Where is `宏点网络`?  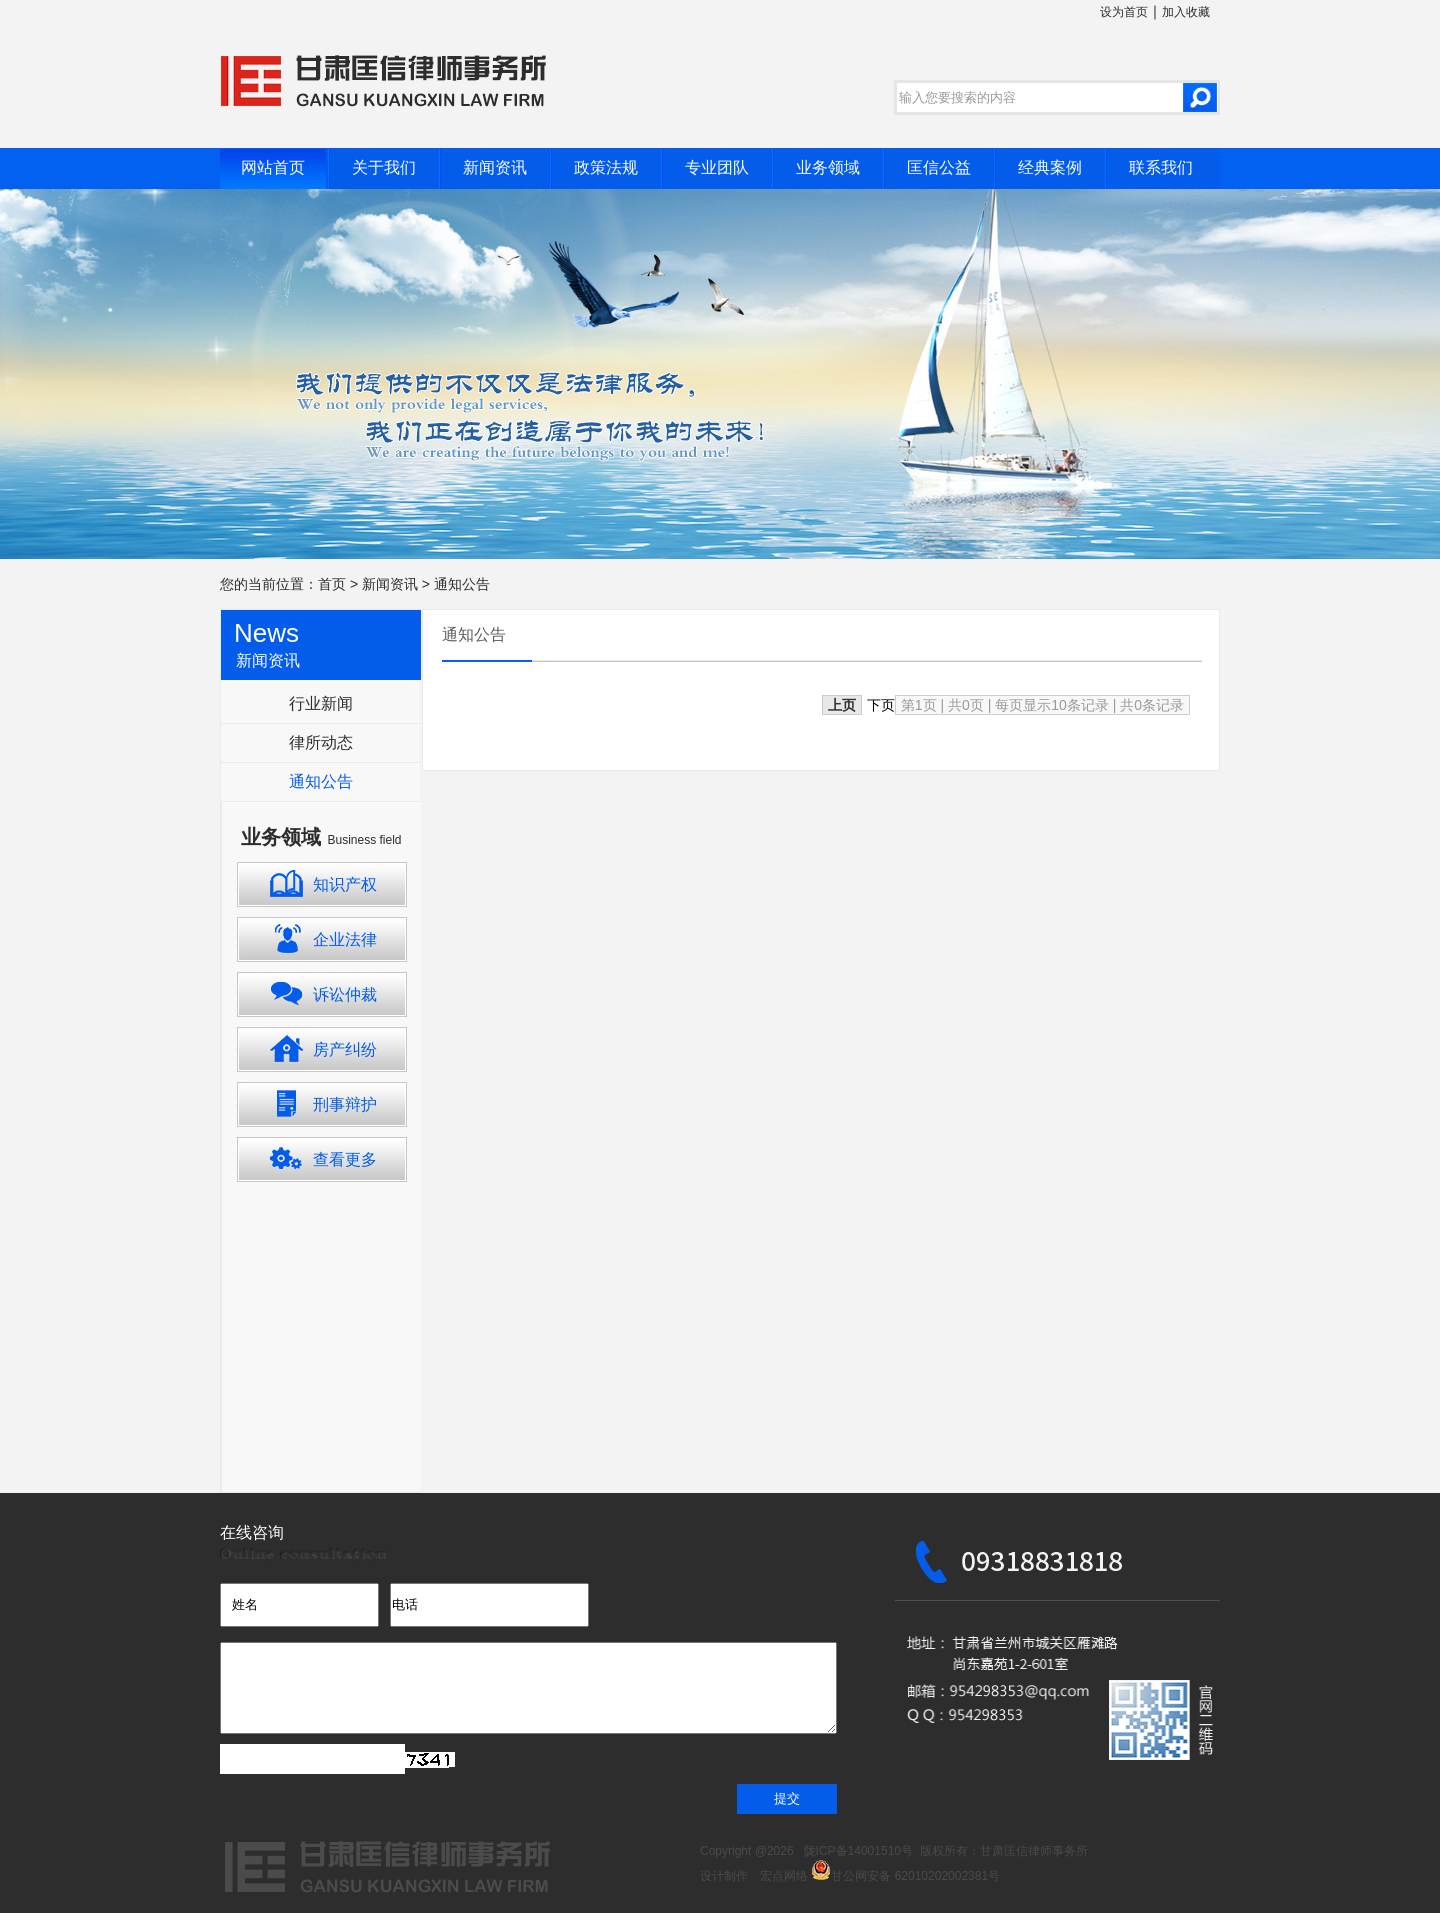
宏点网络 is located at coordinates (778, 1876).